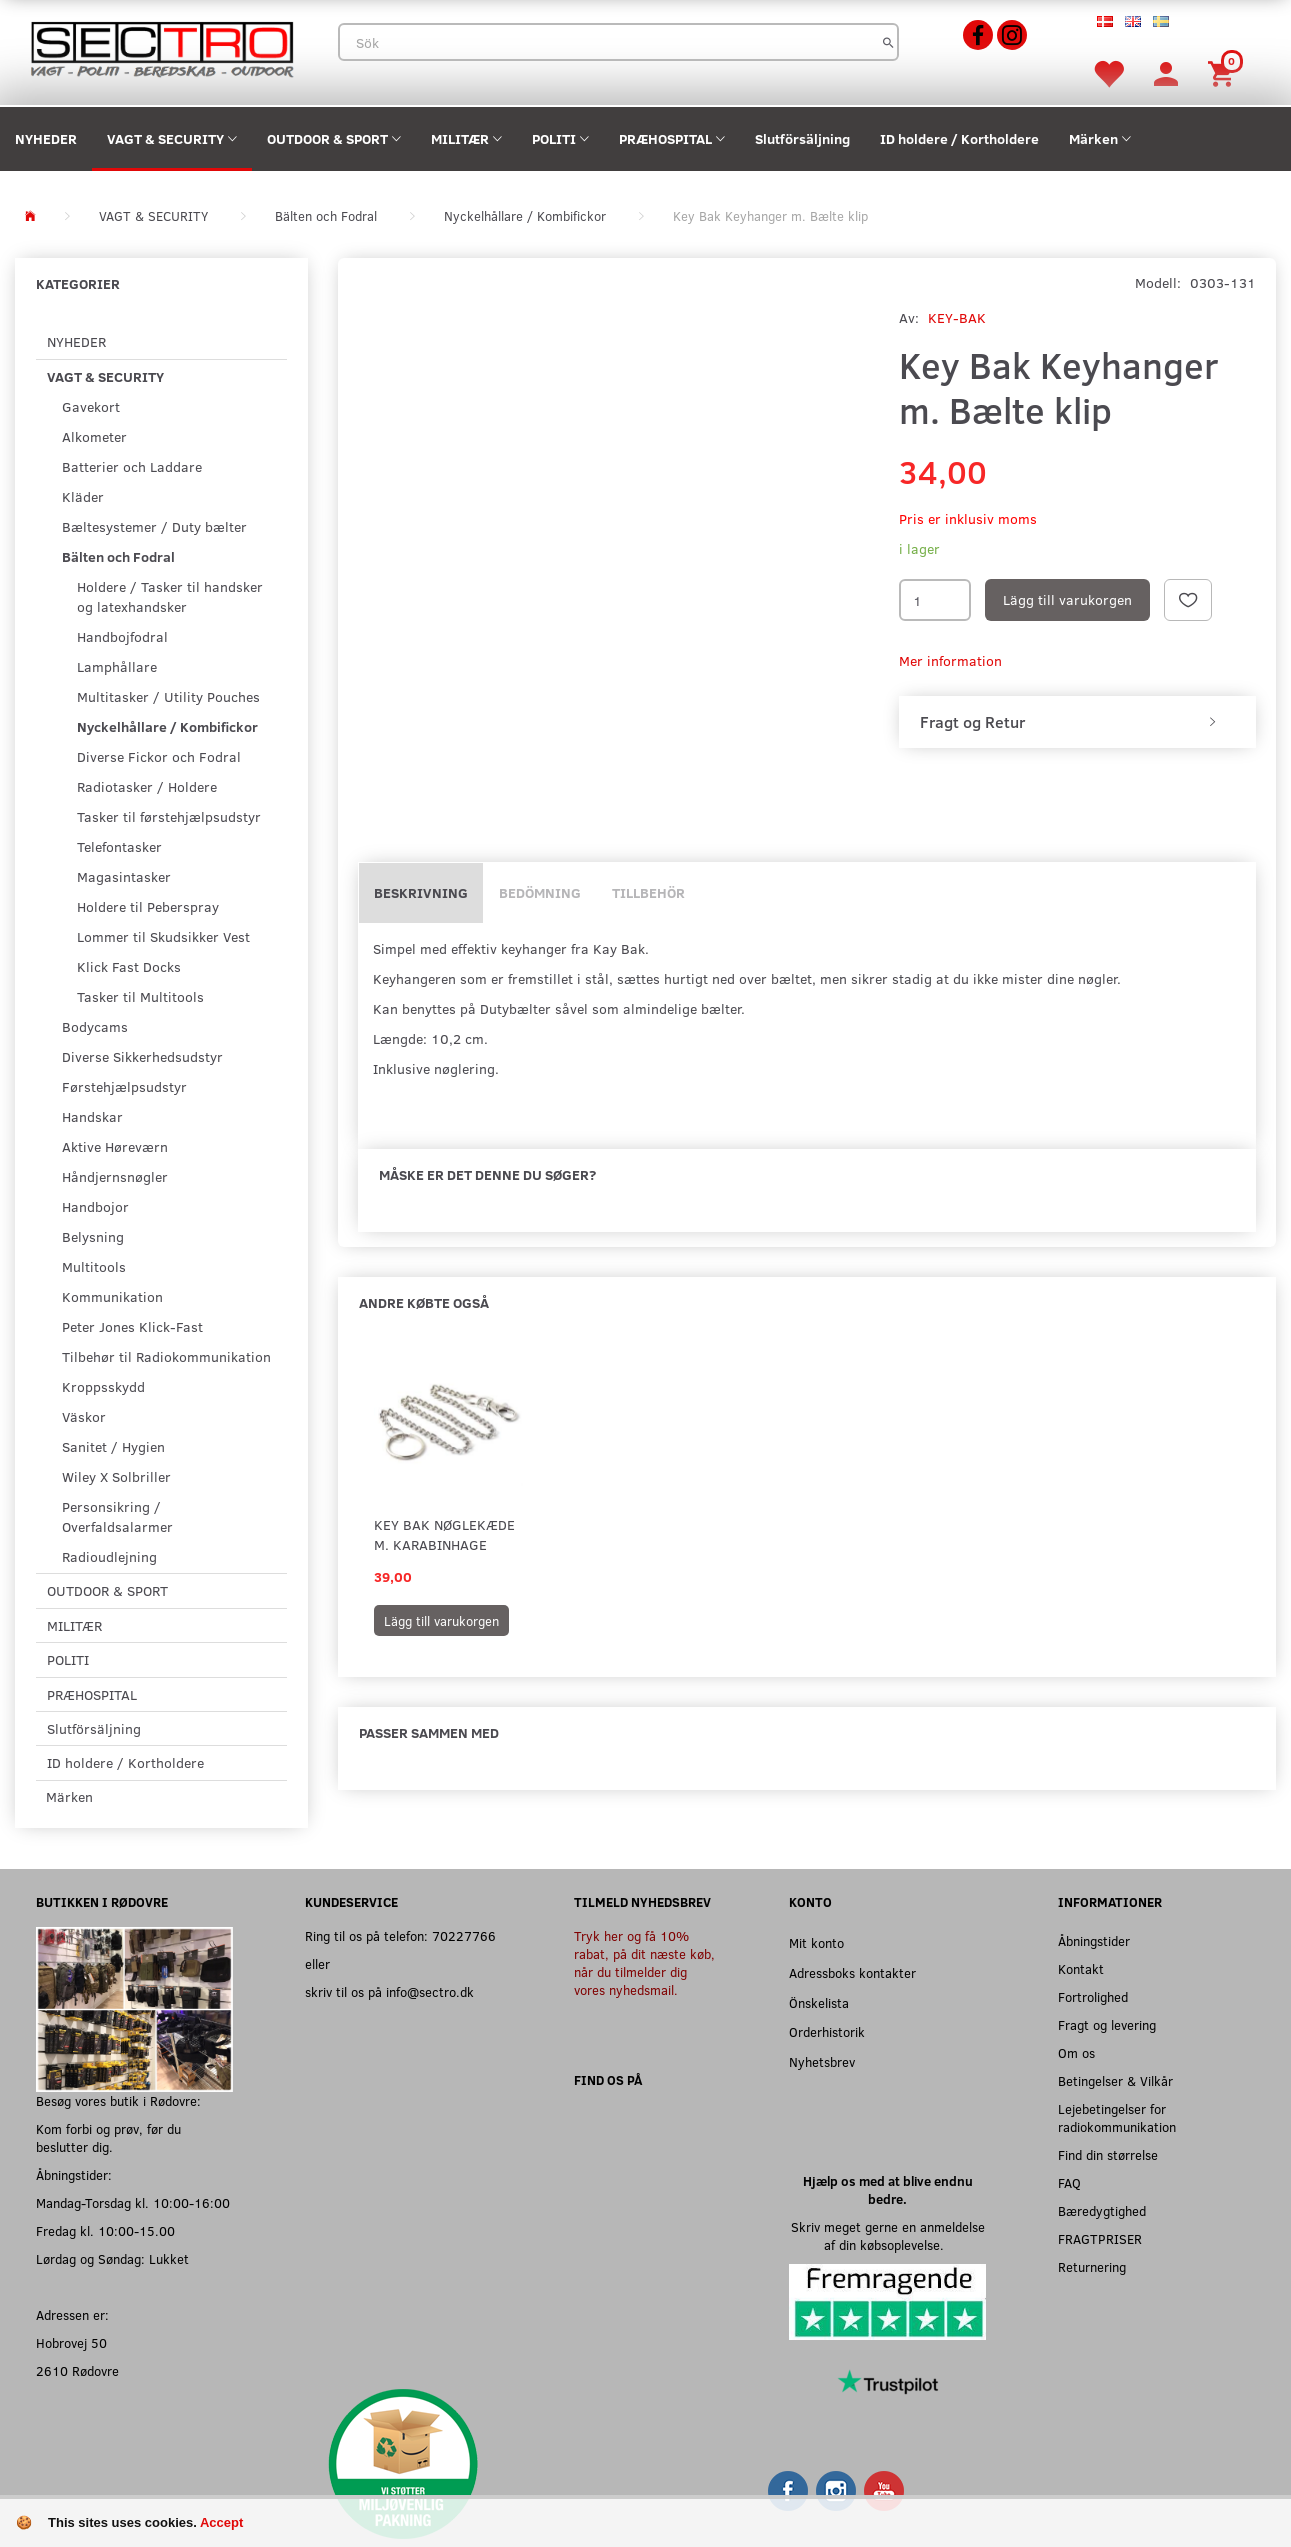 The width and height of the screenshot is (1291, 2547). I want to click on KEY-BAK, so click(957, 317).